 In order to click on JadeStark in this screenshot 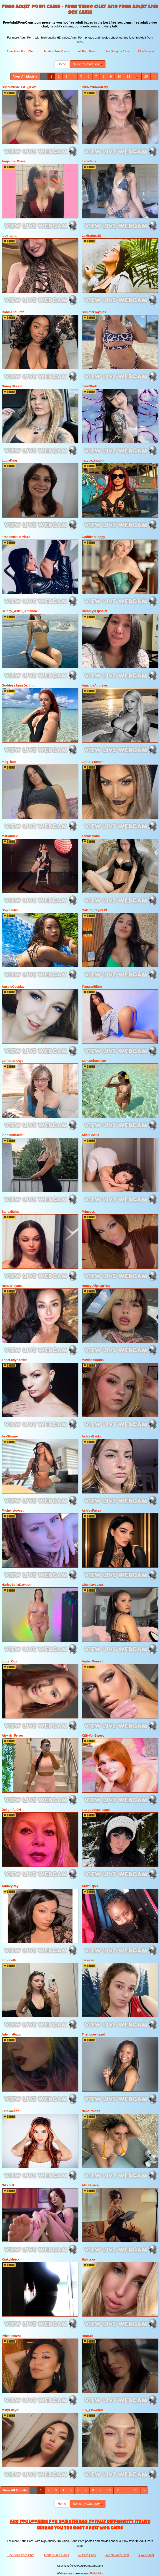, I will do `click(89, 386)`.